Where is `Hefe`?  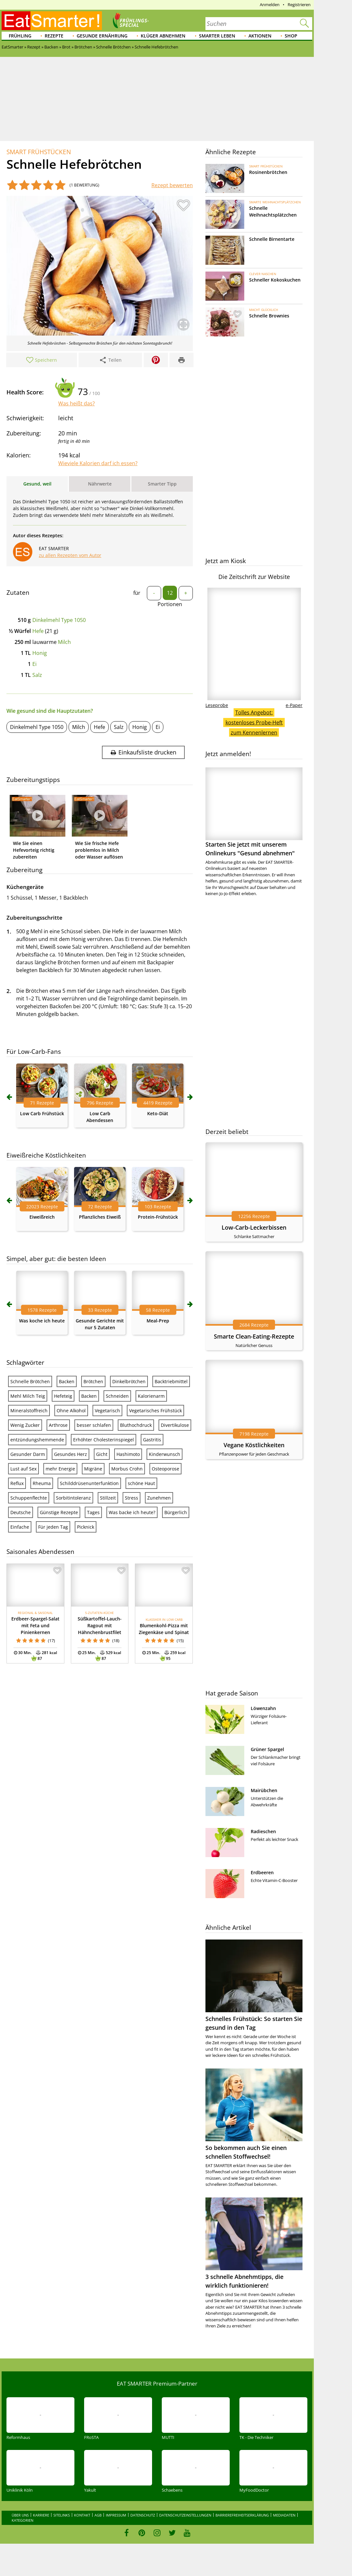
Hefe is located at coordinates (38, 631).